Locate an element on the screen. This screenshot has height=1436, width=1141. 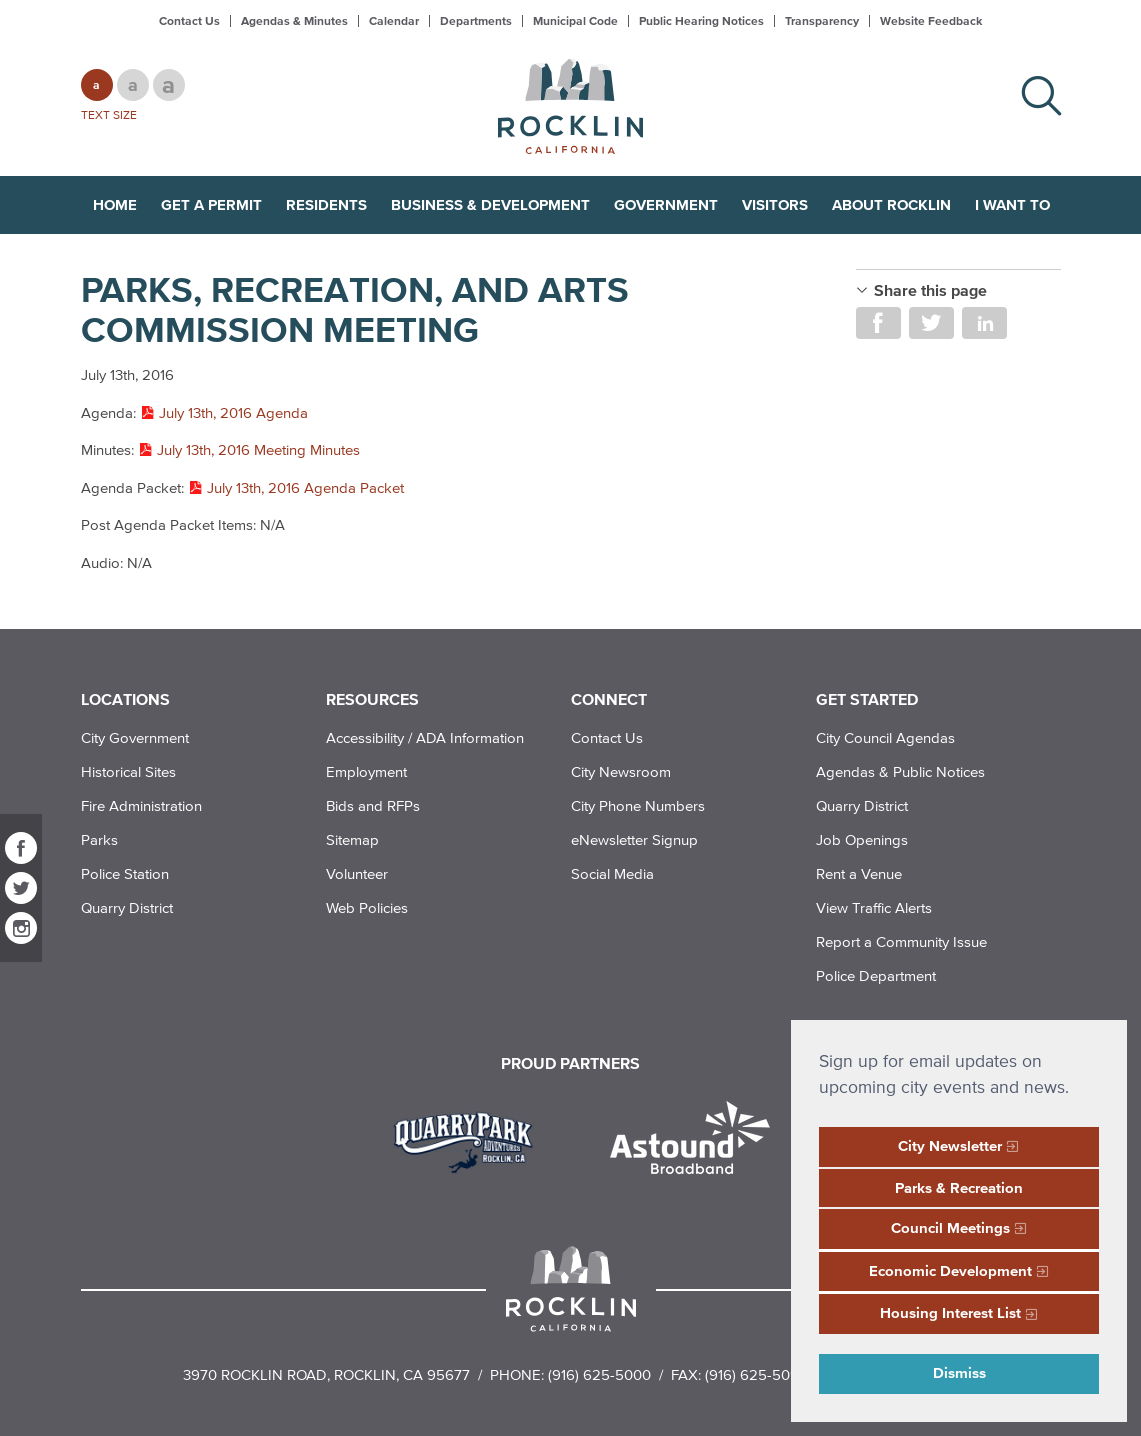
Housing Interest List is located at coordinates (950, 1312).